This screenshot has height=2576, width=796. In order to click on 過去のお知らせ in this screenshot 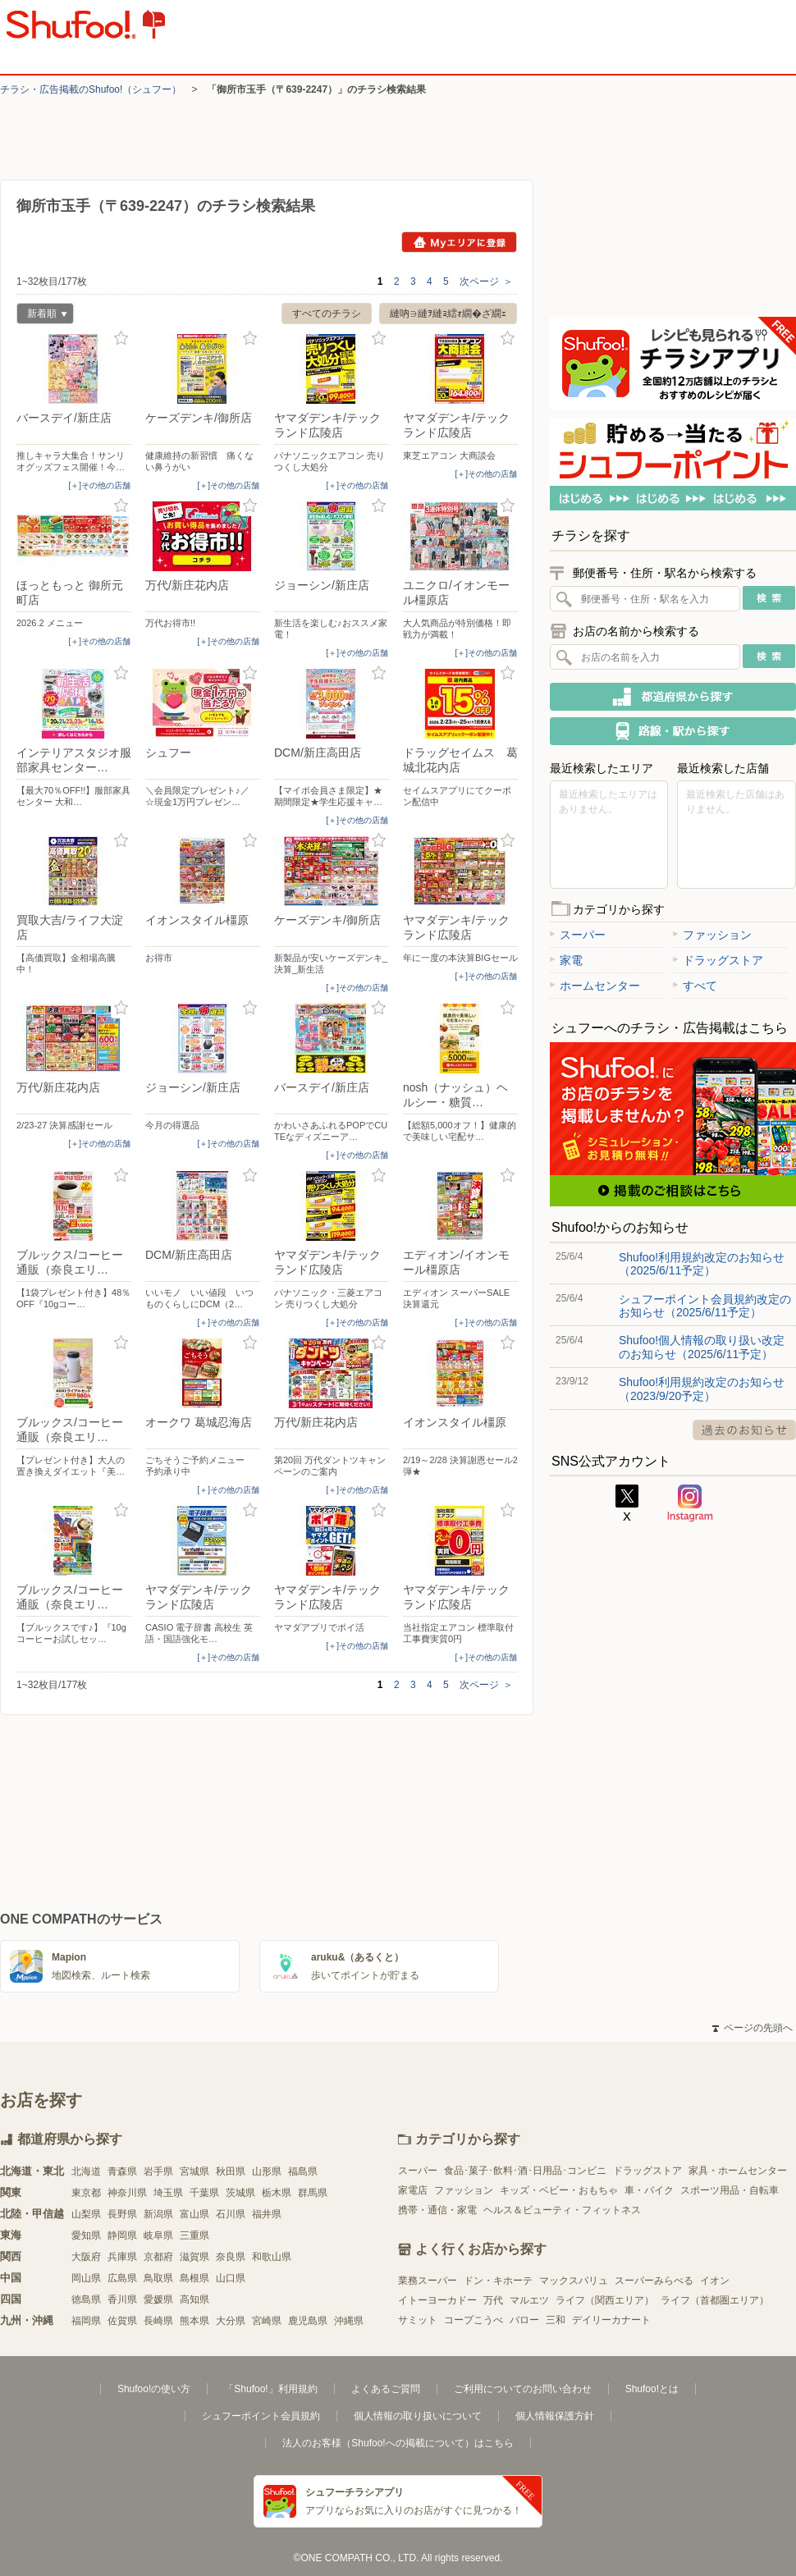, I will do `click(744, 1430)`.